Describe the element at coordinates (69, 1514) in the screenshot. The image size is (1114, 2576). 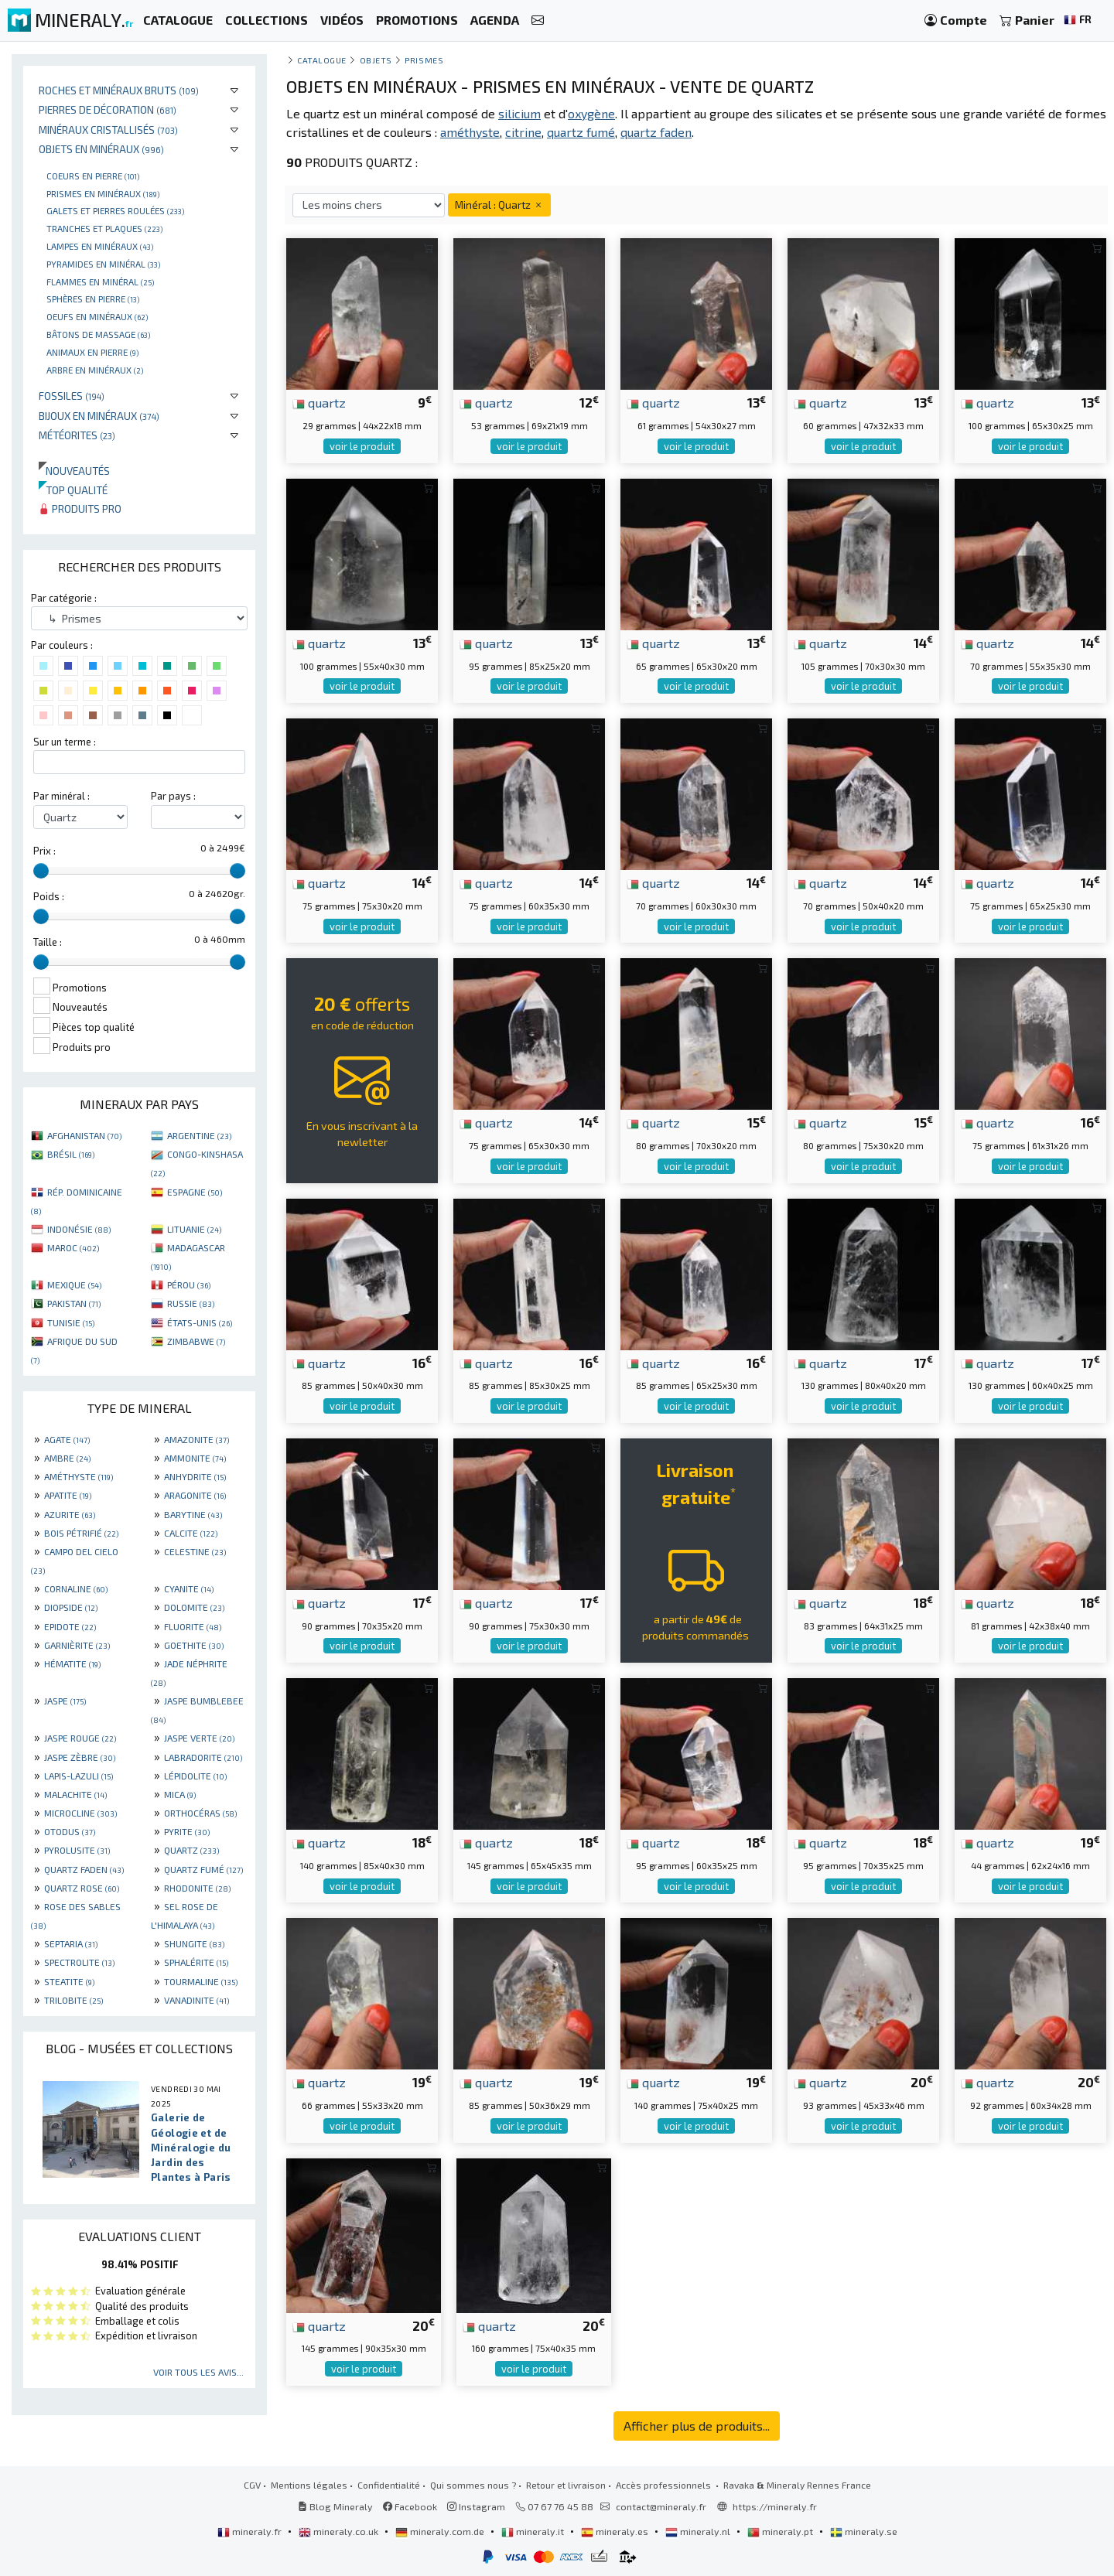
I see `AZURITE` at that location.